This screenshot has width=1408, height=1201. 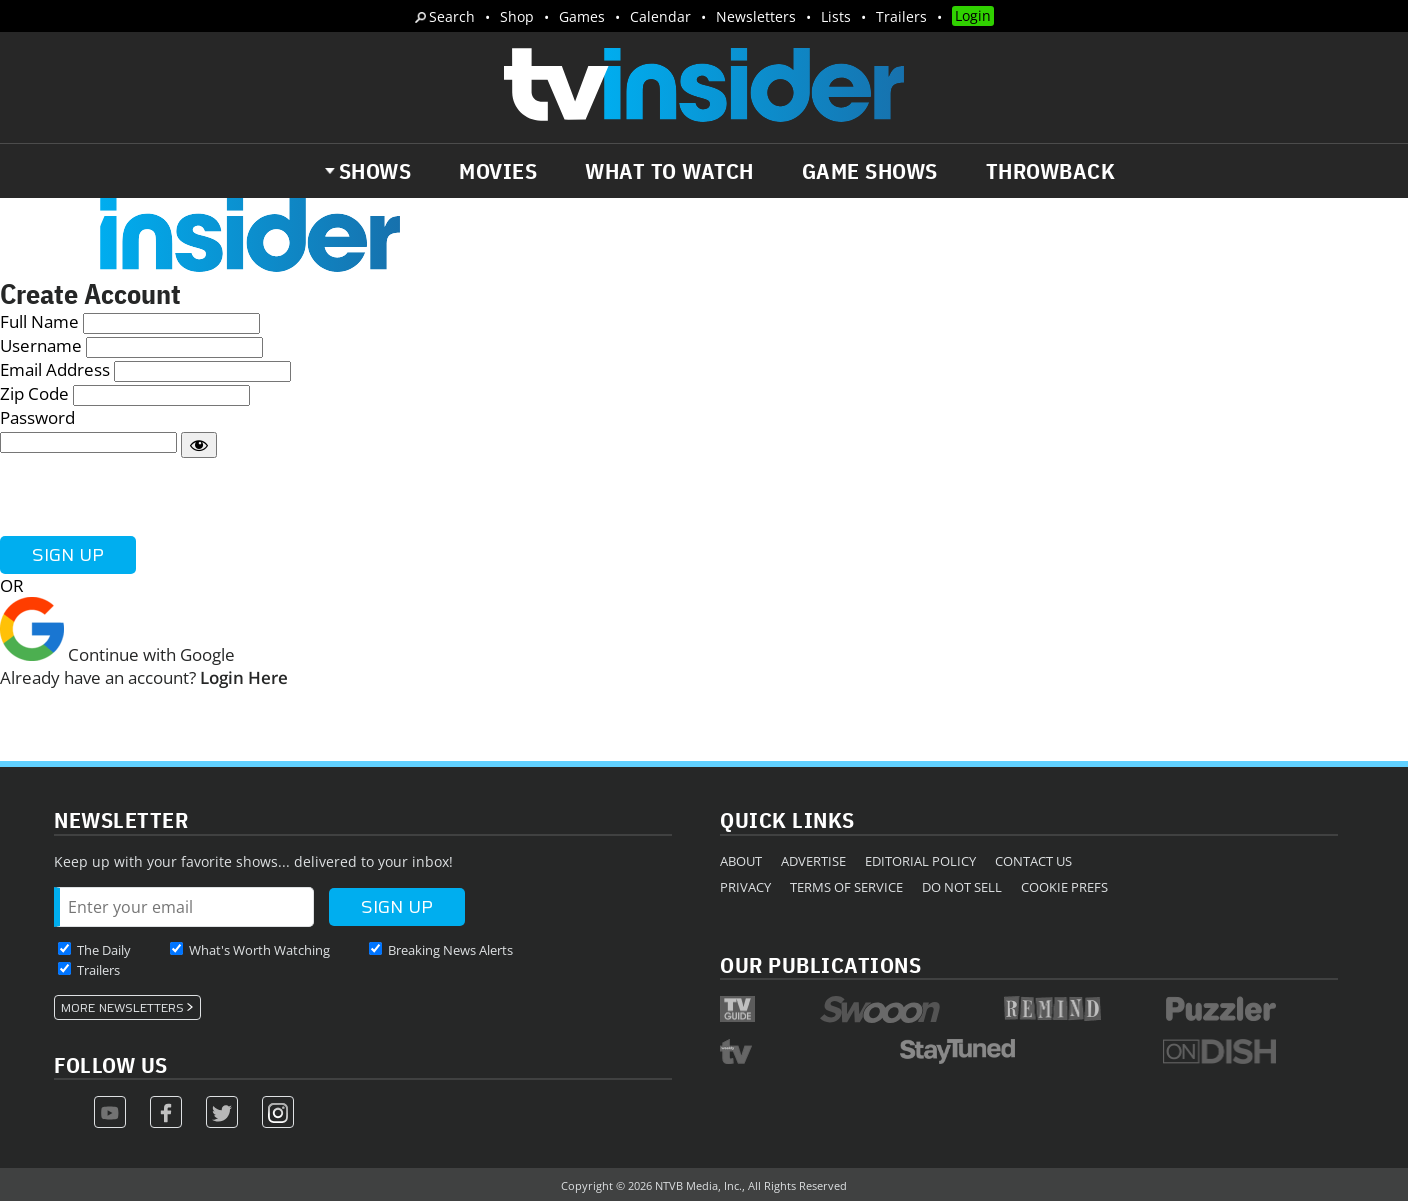 I want to click on Username, so click(x=41, y=345).